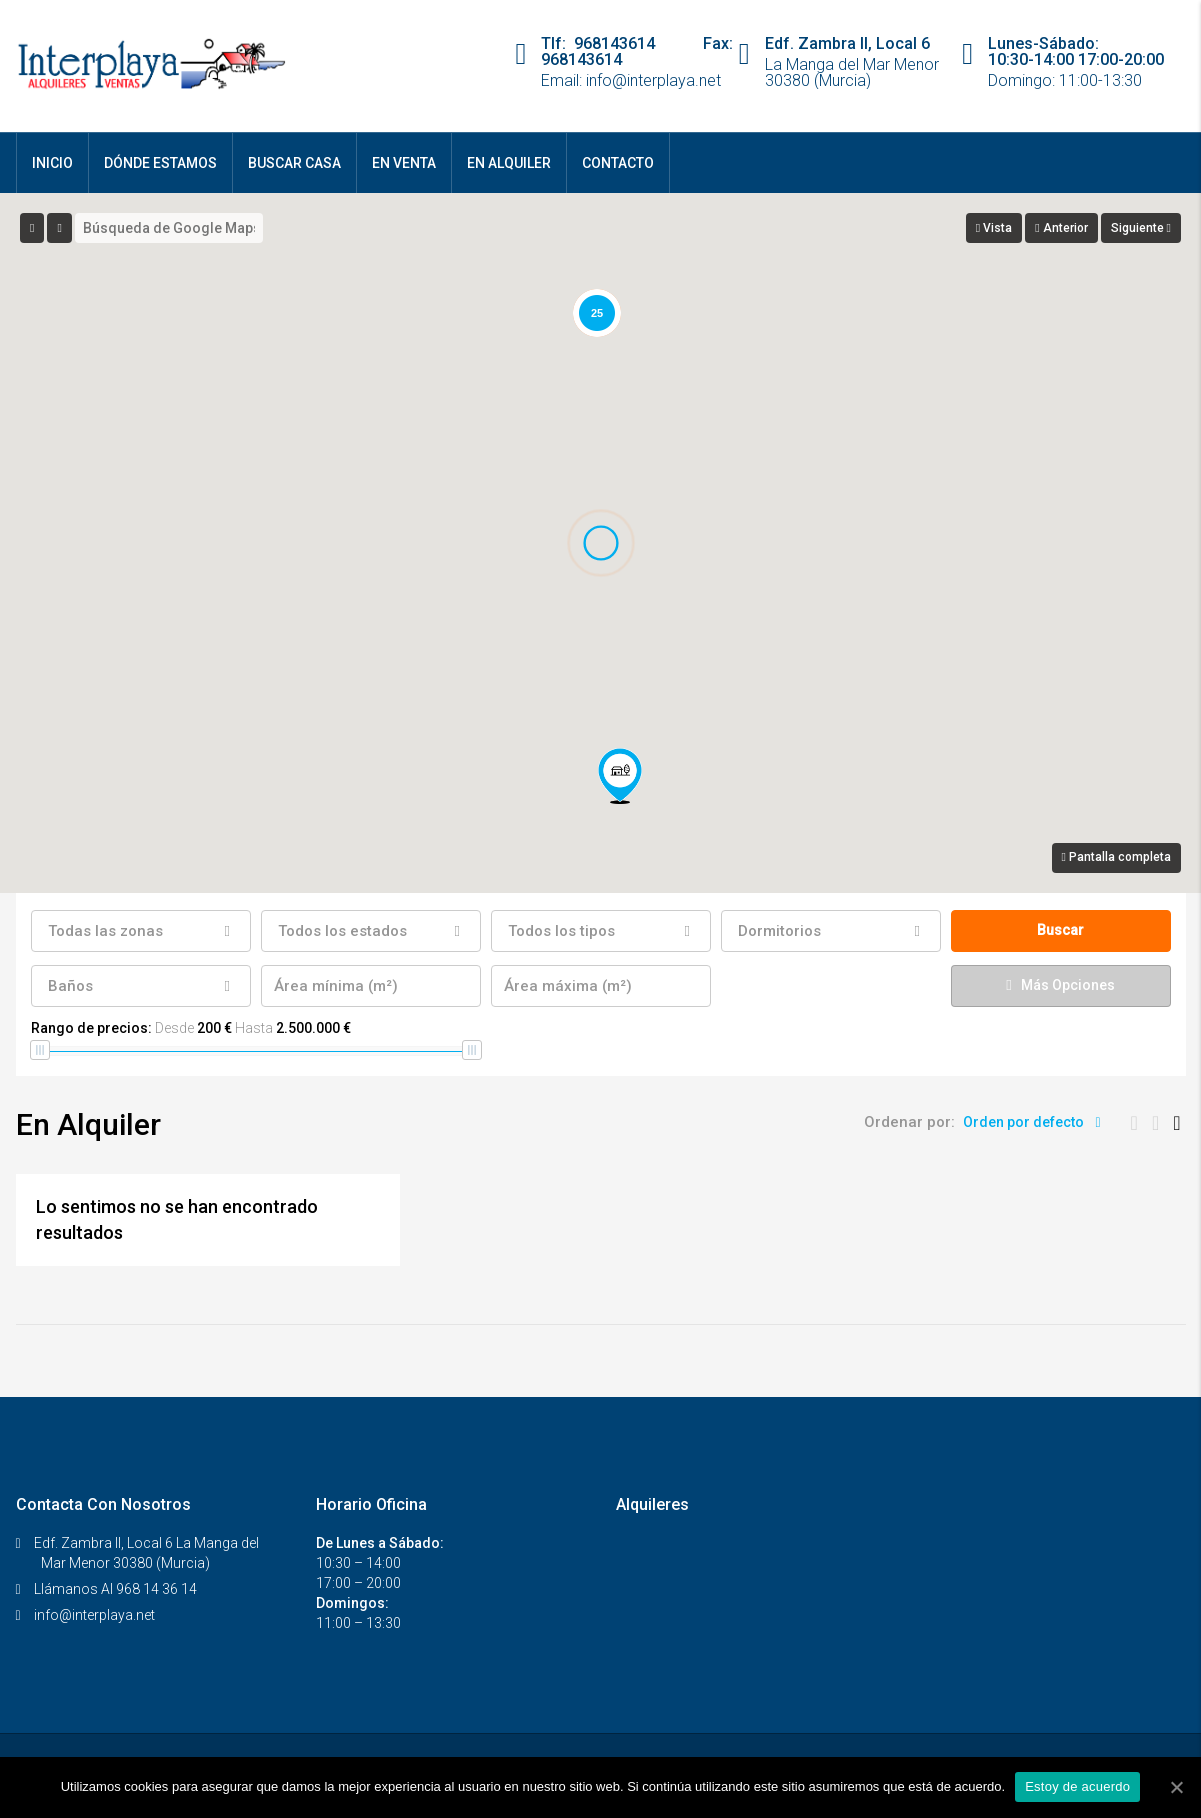 This screenshot has height=1818, width=1201. I want to click on Dónde Estamos, so click(160, 163).